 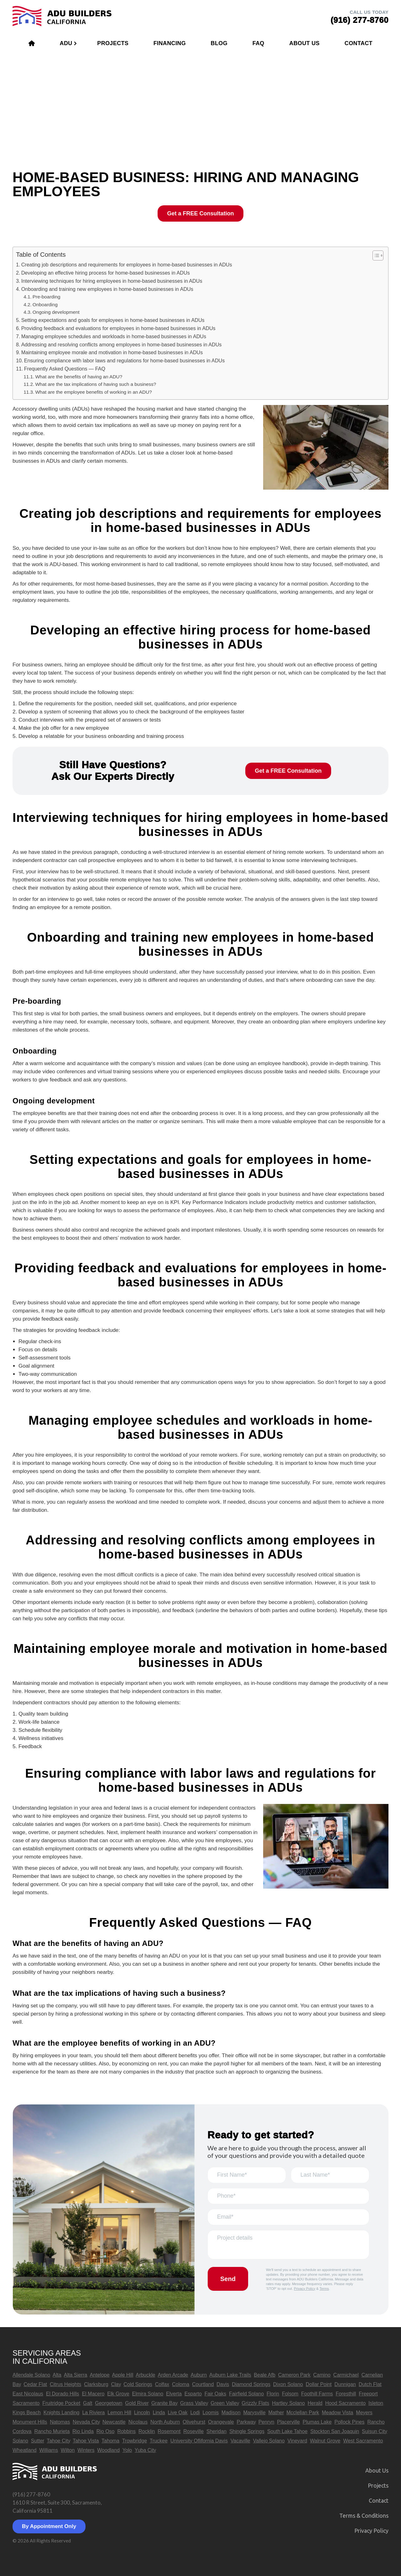 What do you see at coordinates (319, 2384) in the screenshot?
I see `Dollar Point` at bounding box center [319, 2384].